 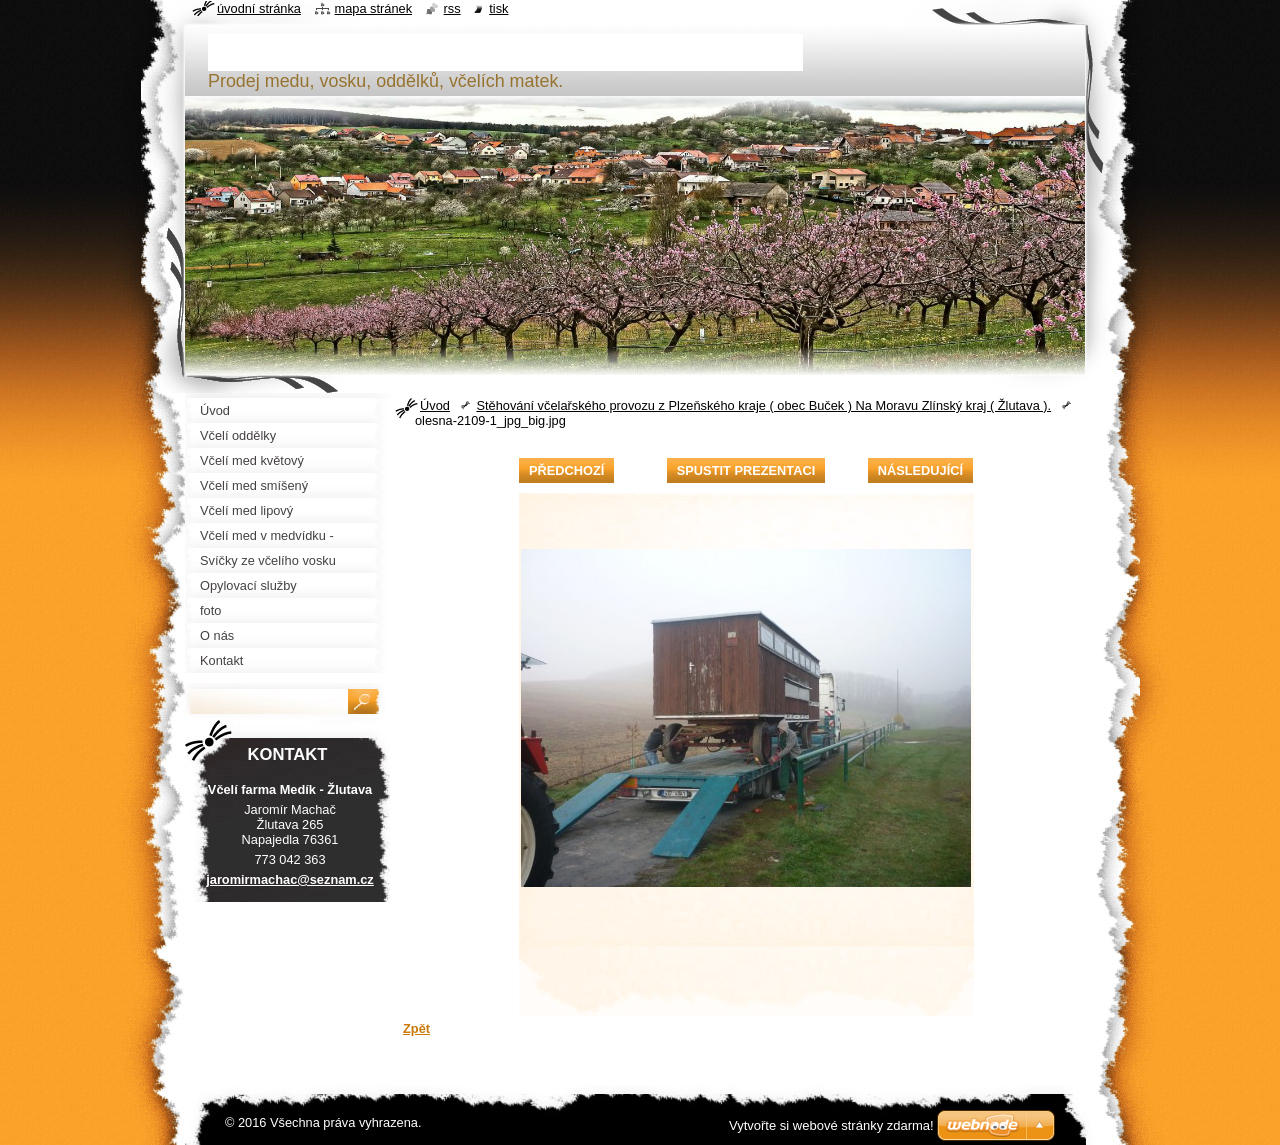 What do you see at coordinates (831, 1125) in the screenshot?
I see `Vytvořte si webové stránky zdarma!` at bounding box center [831, 1125].